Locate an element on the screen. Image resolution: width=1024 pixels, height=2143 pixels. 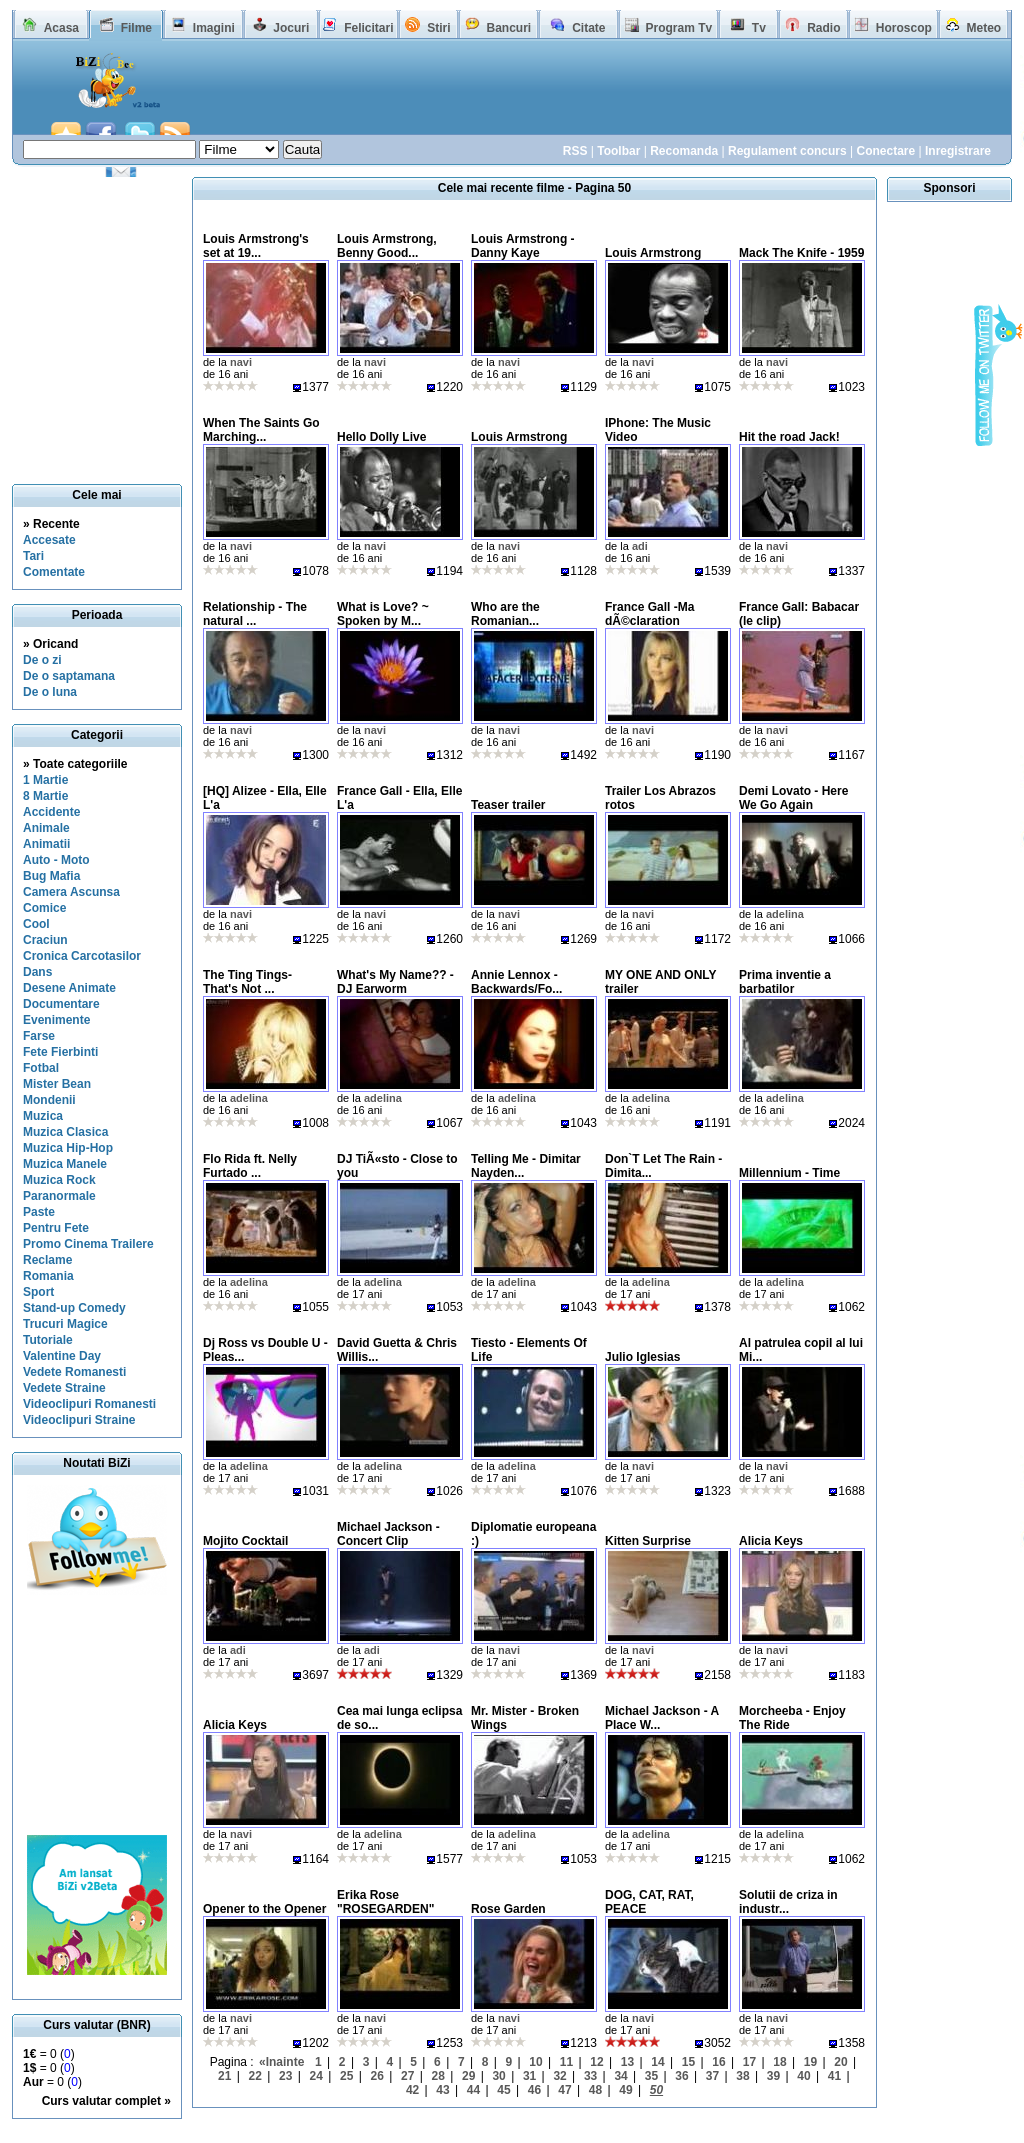
13 is located at coordinates (627, 2062).